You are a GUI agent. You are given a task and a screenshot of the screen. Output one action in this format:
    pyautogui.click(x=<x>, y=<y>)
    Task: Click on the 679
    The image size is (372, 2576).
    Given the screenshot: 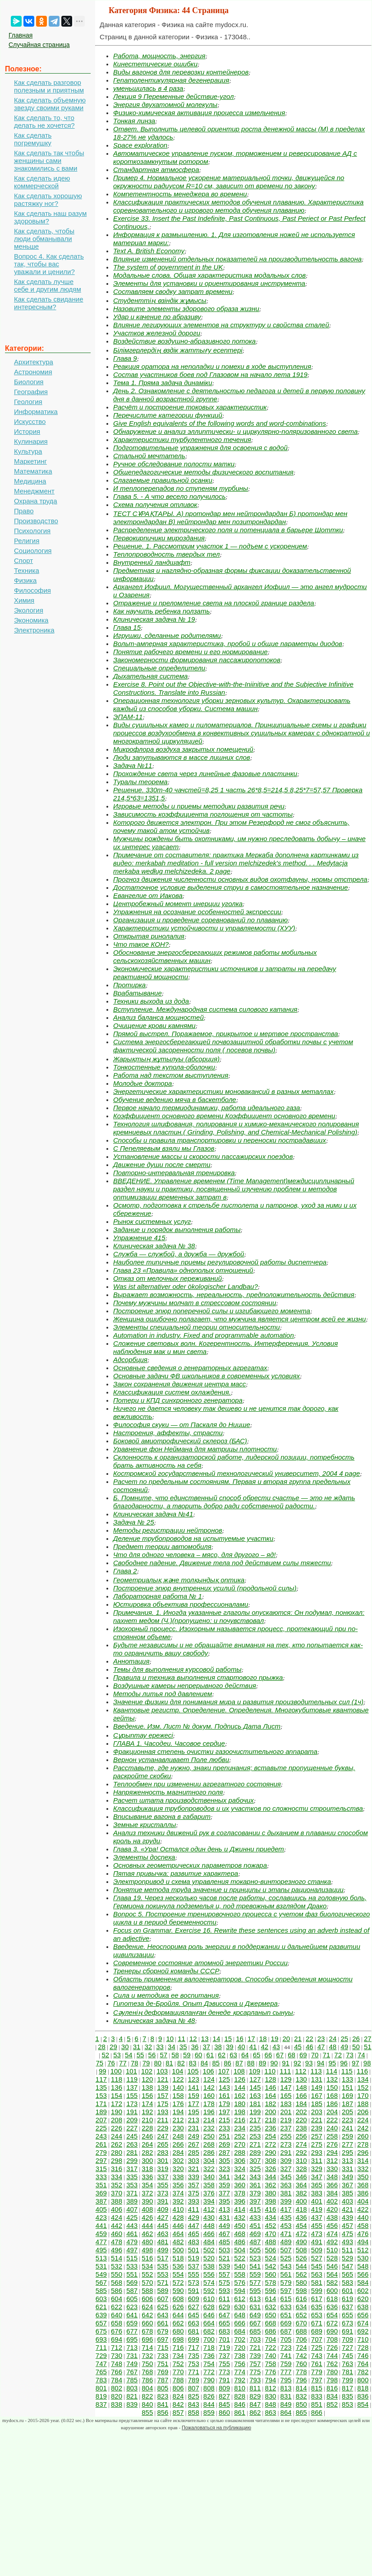 What is the action you would take?
    pyautogui.click(x=162, y=2331)
    